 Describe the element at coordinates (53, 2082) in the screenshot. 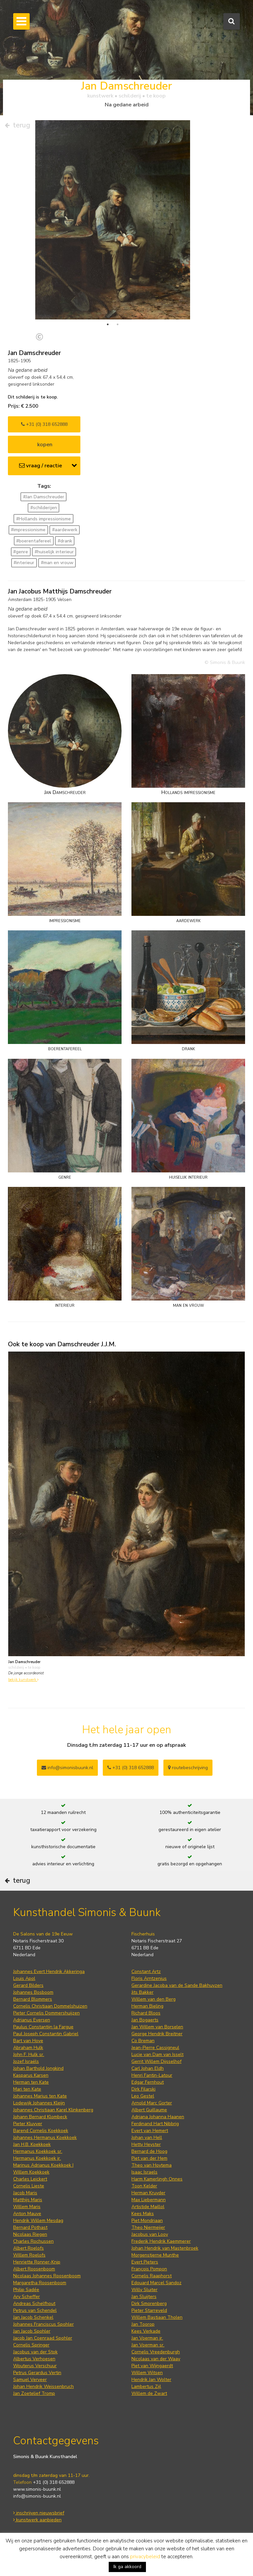

I see `Johannes Christiaan Karel Klinkenberg` at that location.